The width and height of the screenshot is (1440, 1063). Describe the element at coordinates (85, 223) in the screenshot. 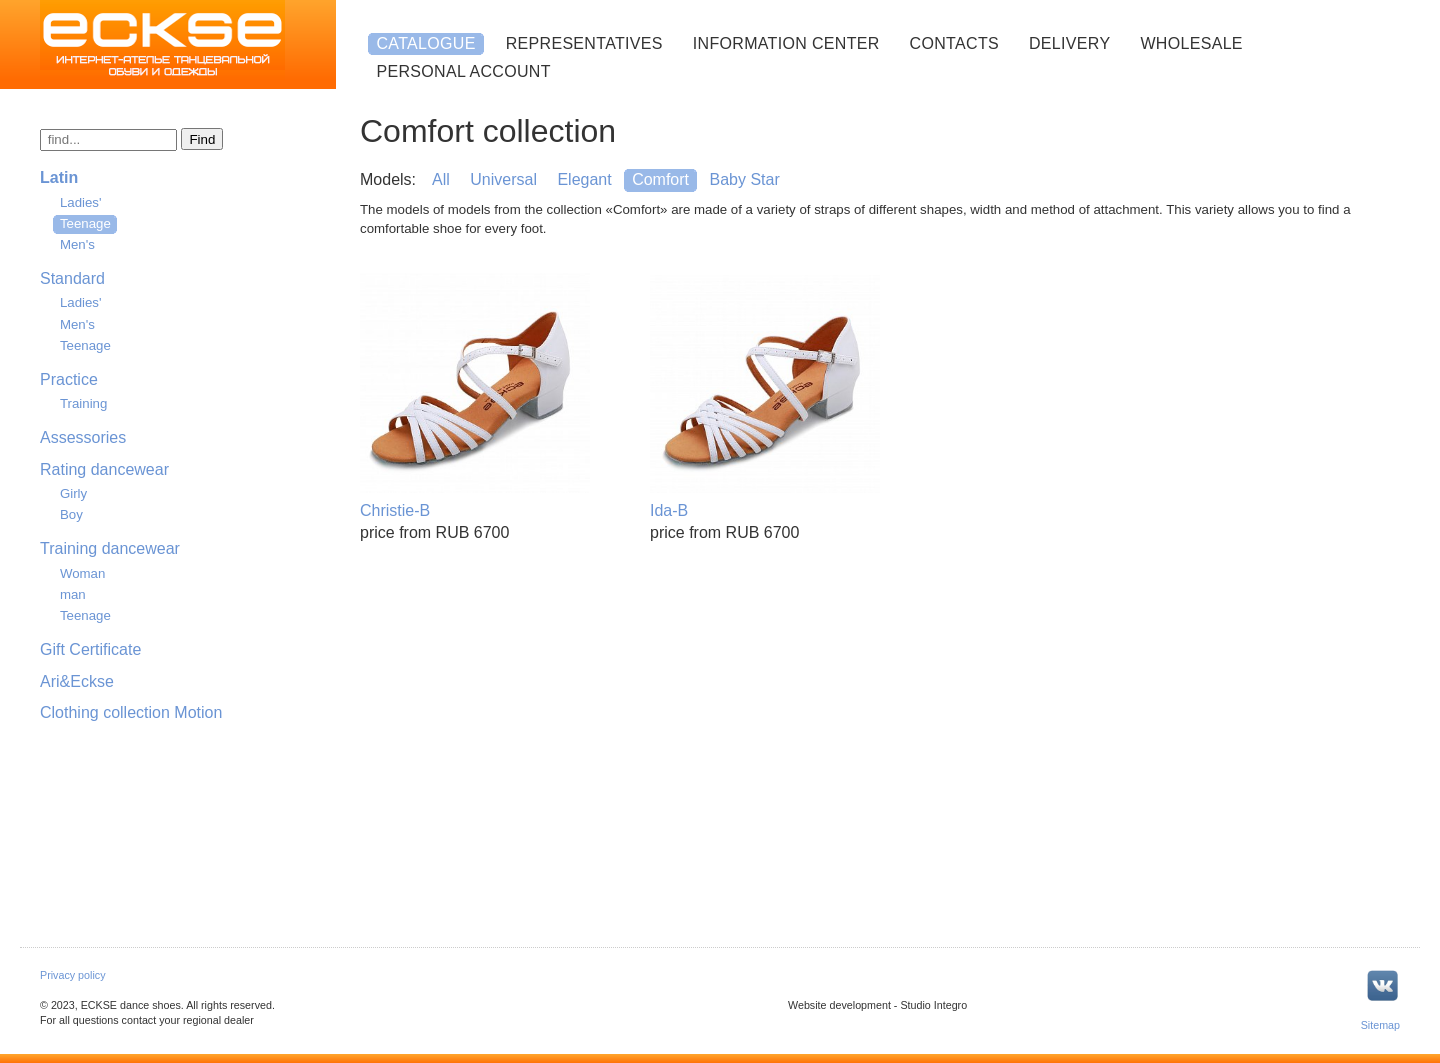

I see `Teenage` at that location.